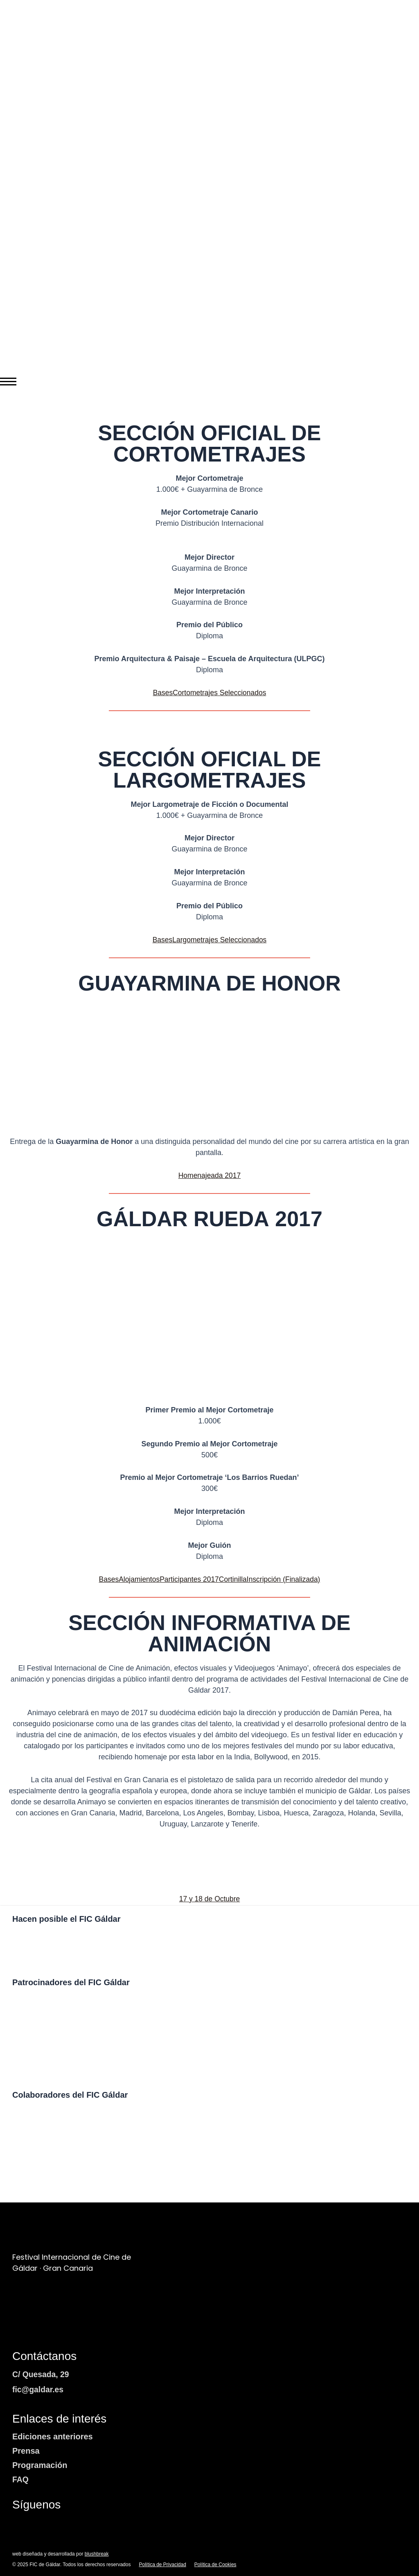 The width and height of the screenshot is (419, 2576). Describe the element at coordinates (209, 1899) in the screenshot. I see `17 y 18 de Octubre` at that location.